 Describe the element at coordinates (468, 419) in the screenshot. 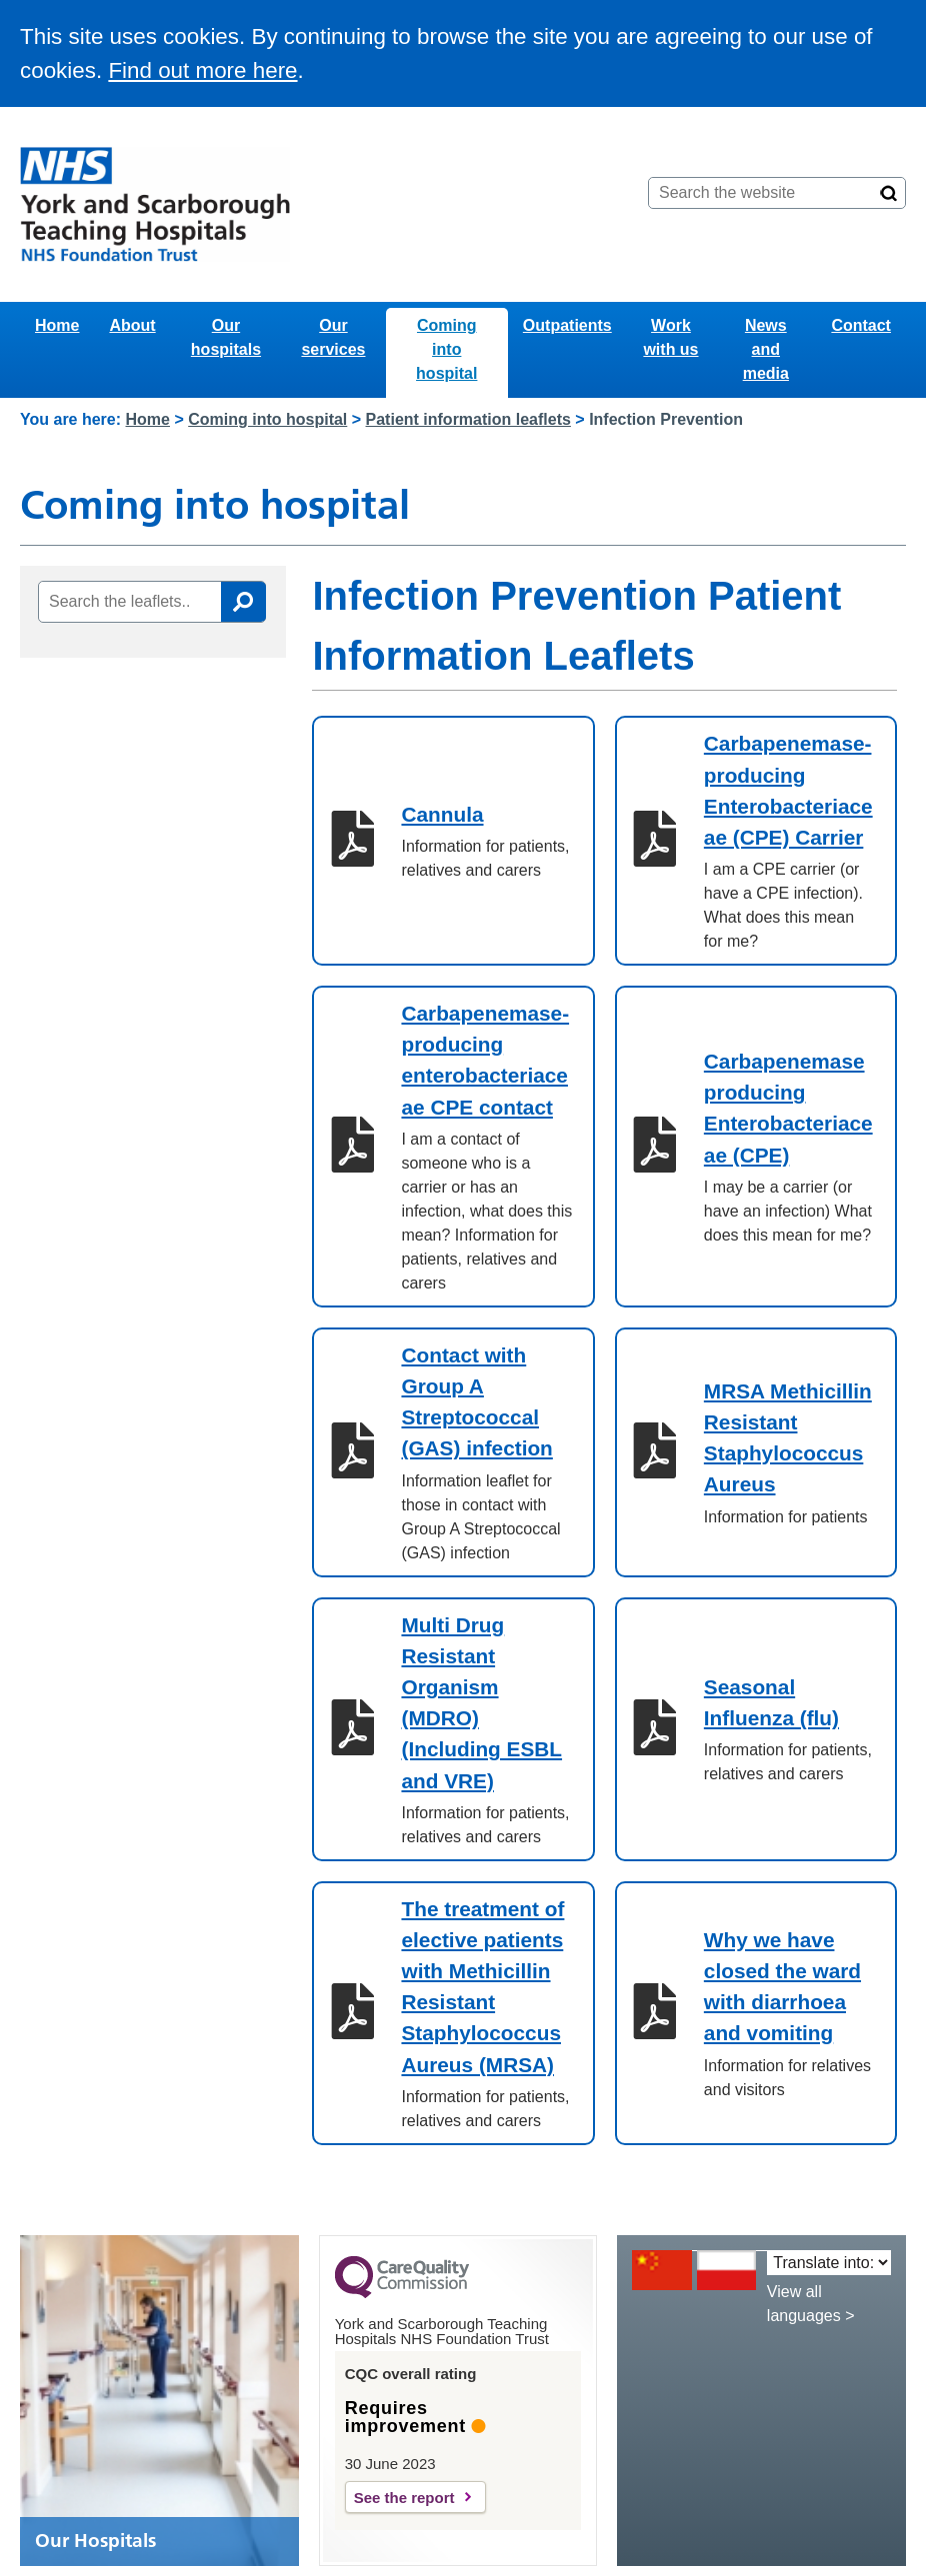

I see `Patient information leaflets` at that location.